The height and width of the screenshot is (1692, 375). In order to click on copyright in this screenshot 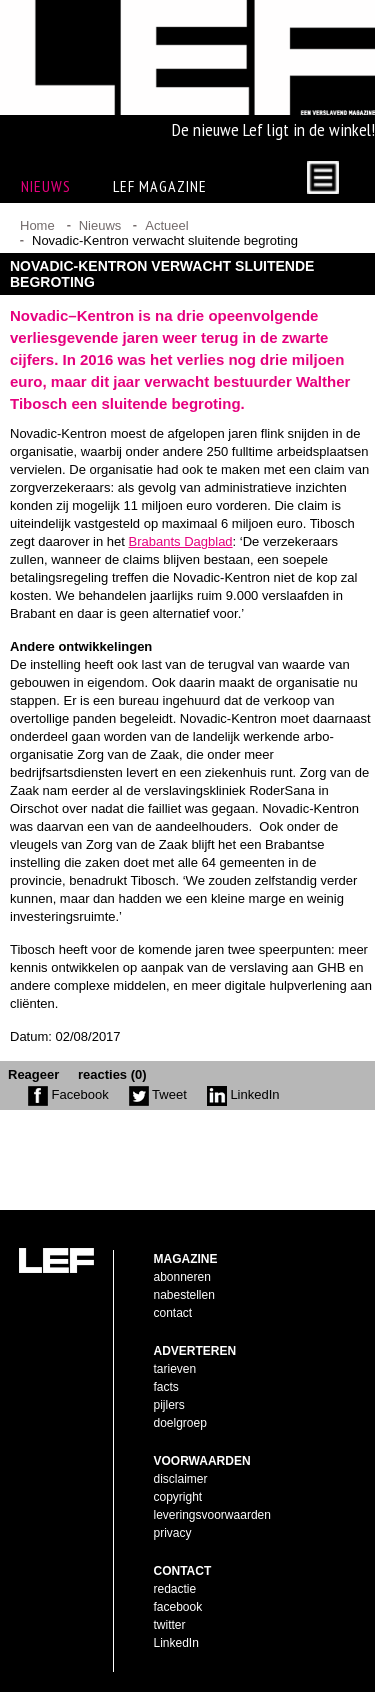, I will do `click(178, 1497)`.